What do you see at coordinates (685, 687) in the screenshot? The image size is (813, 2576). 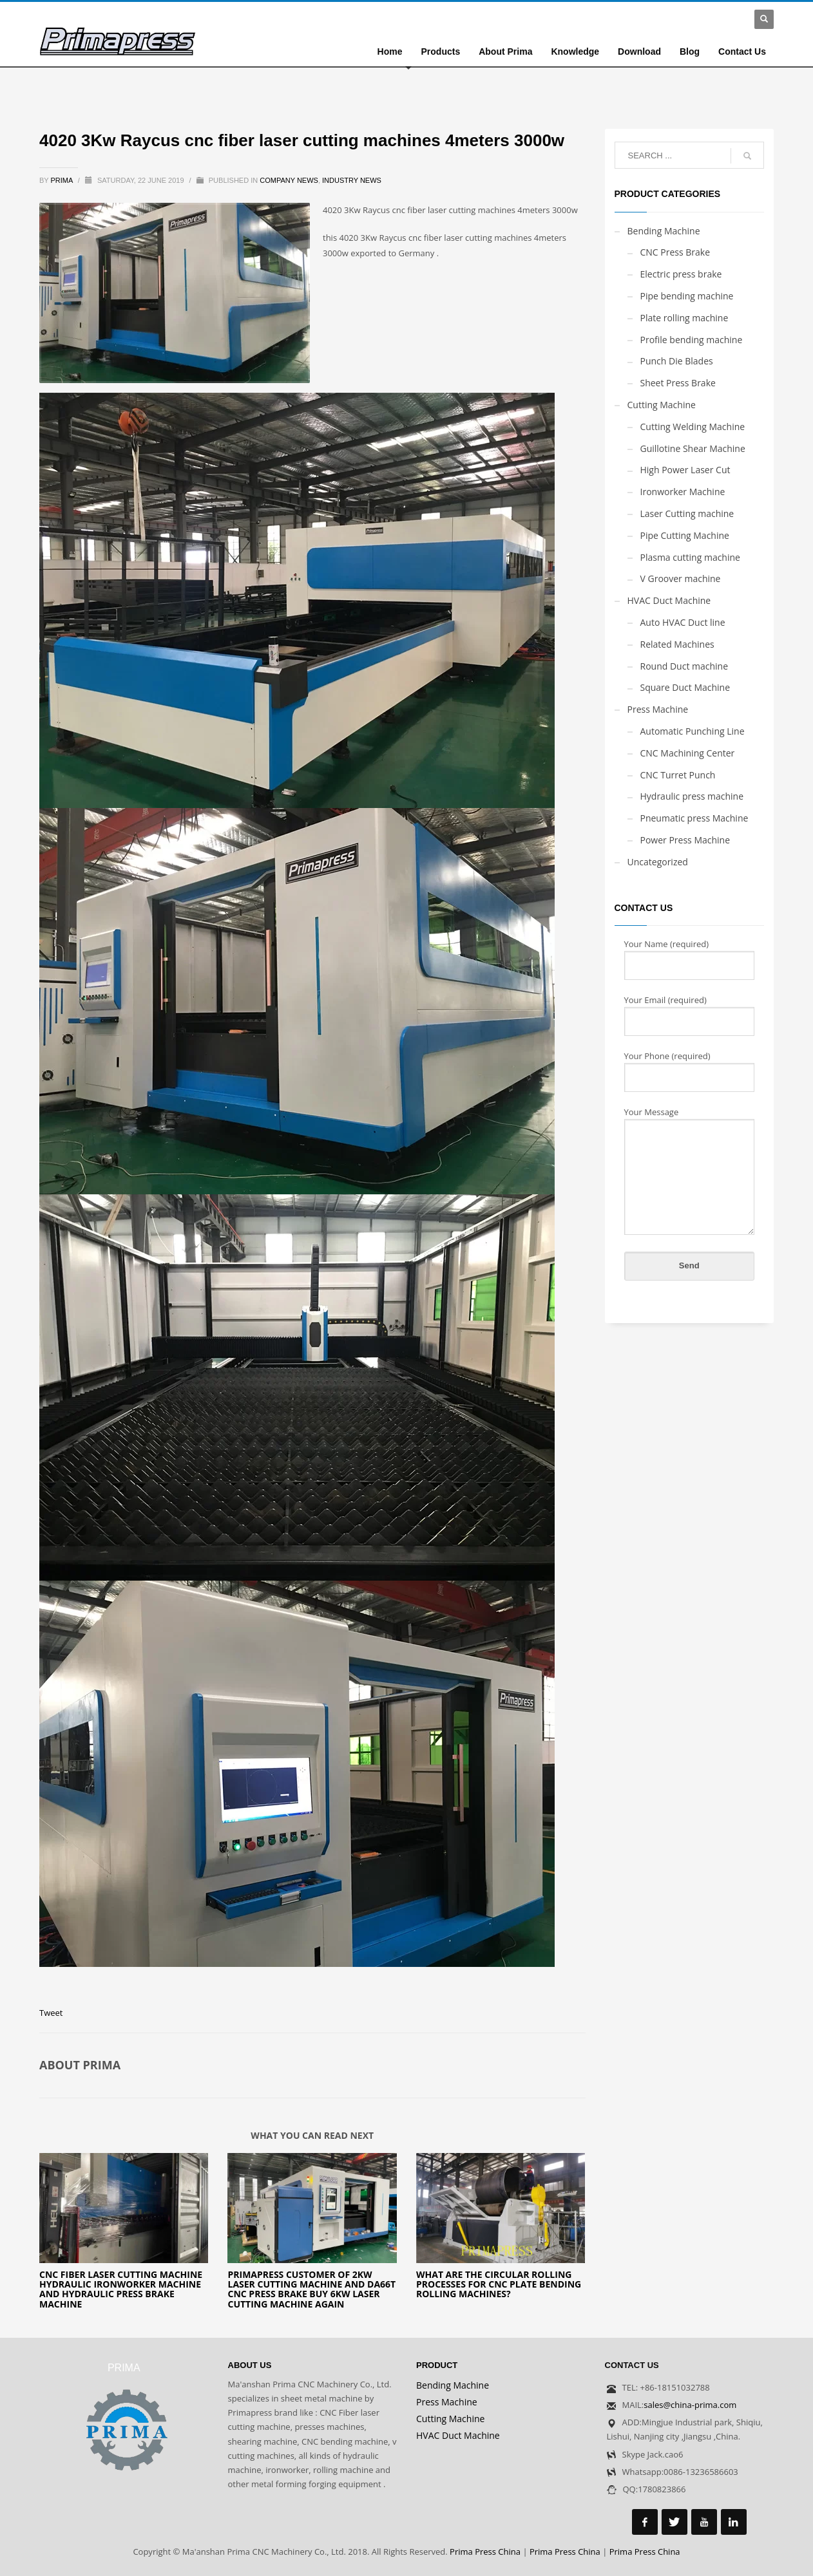 I see `Square Duct Machine` at bounding box center [685, 687].